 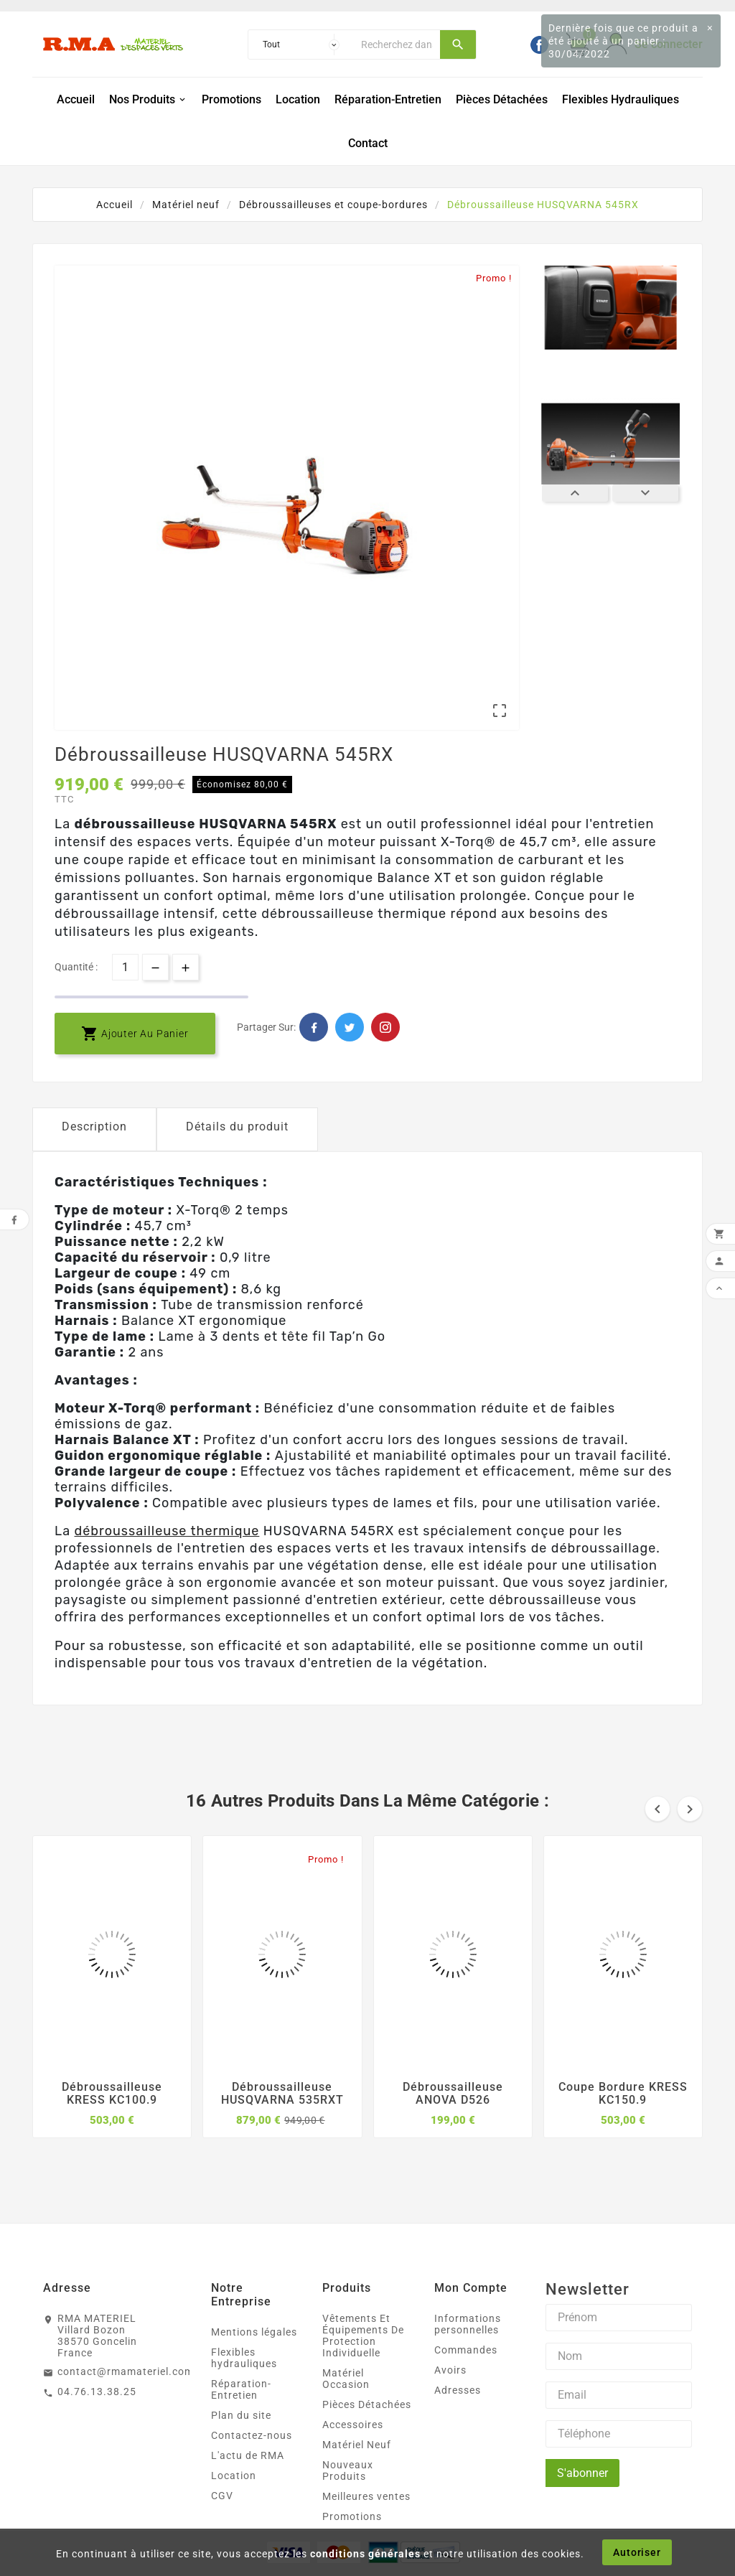 What do you see at coordinates (457, 2390) in the screenshot?
I see `Adresses` at bounding box center [457, 2390].